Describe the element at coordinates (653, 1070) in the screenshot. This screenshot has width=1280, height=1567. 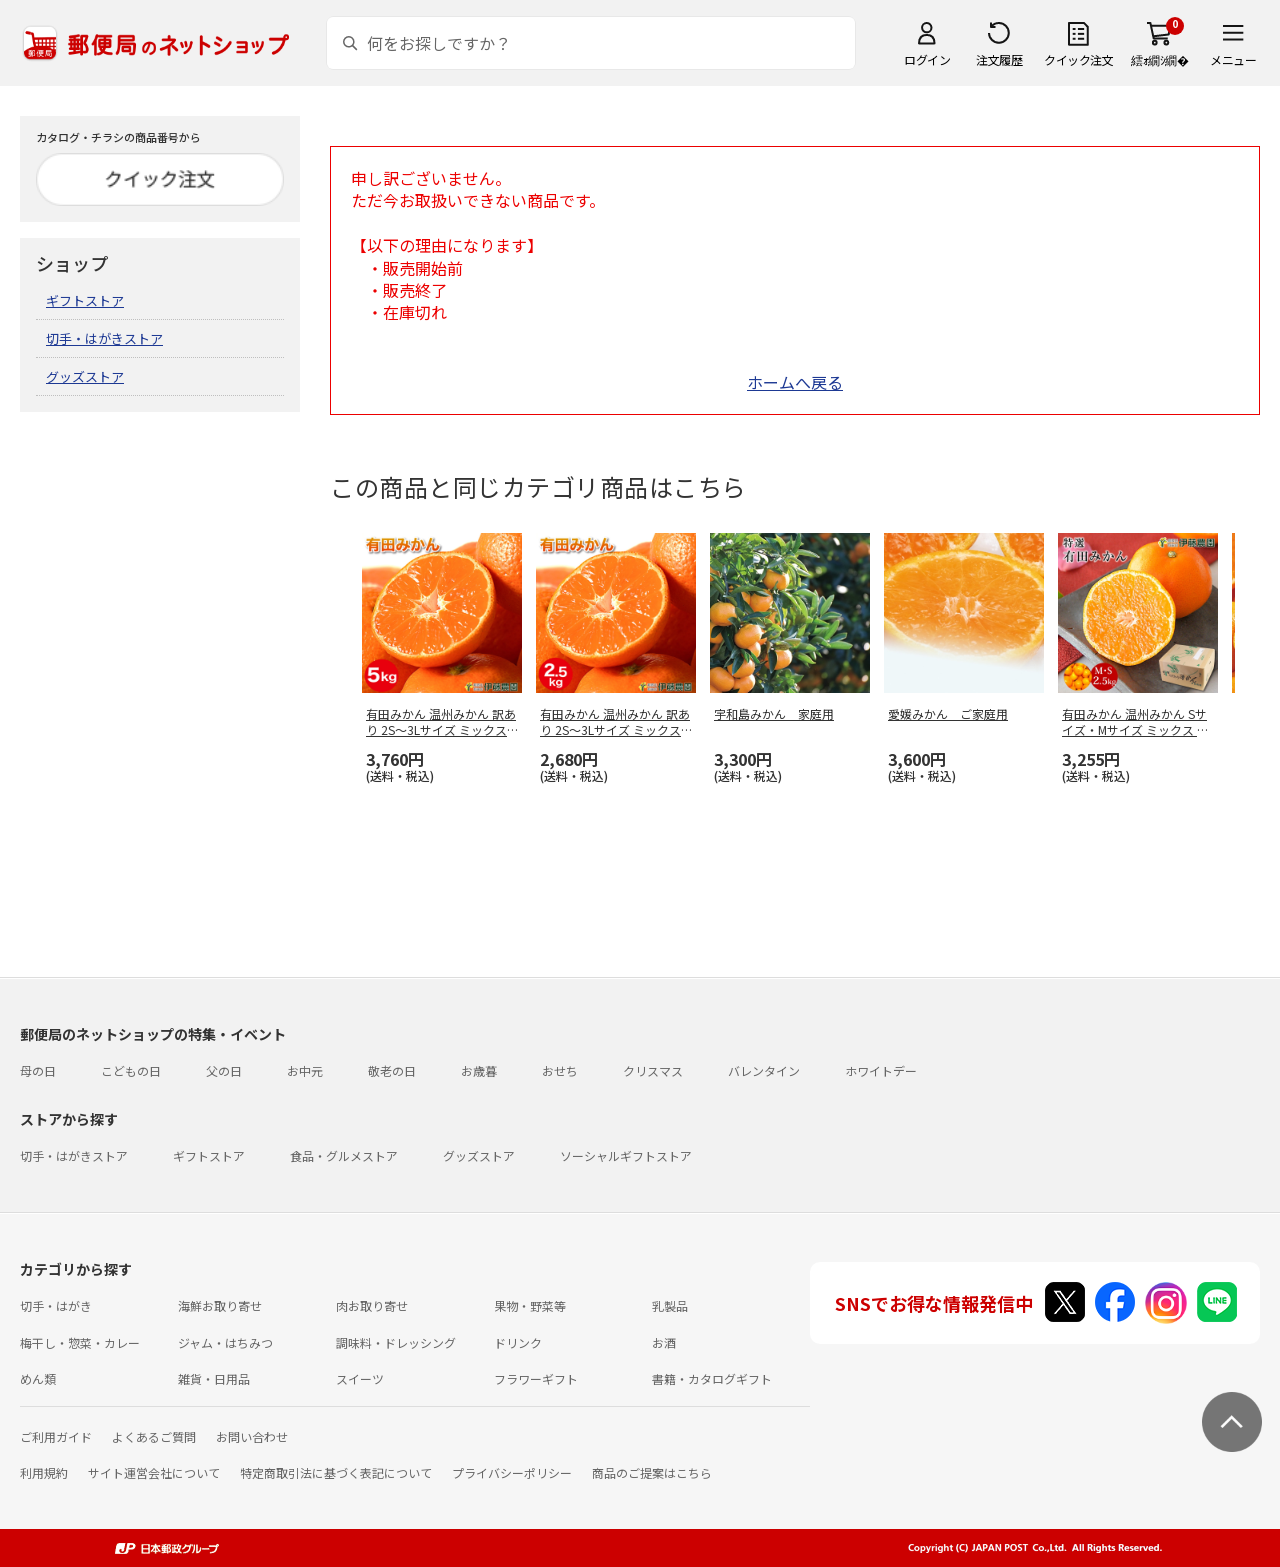
I see `クリスマス` at that location.